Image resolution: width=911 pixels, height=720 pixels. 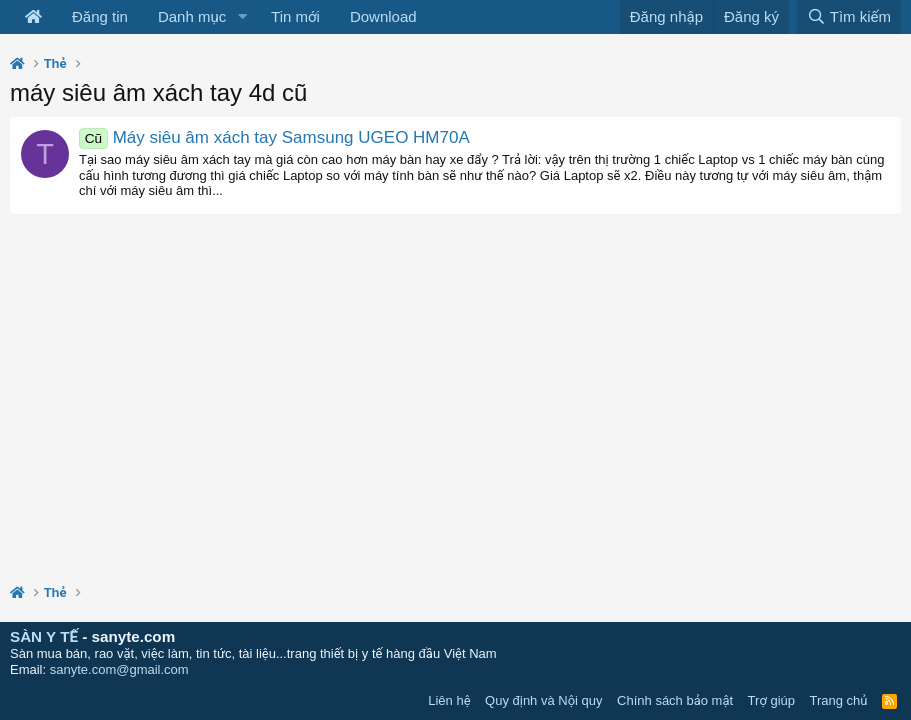 I want to click on Tin mới, so click(x=295, y=16).